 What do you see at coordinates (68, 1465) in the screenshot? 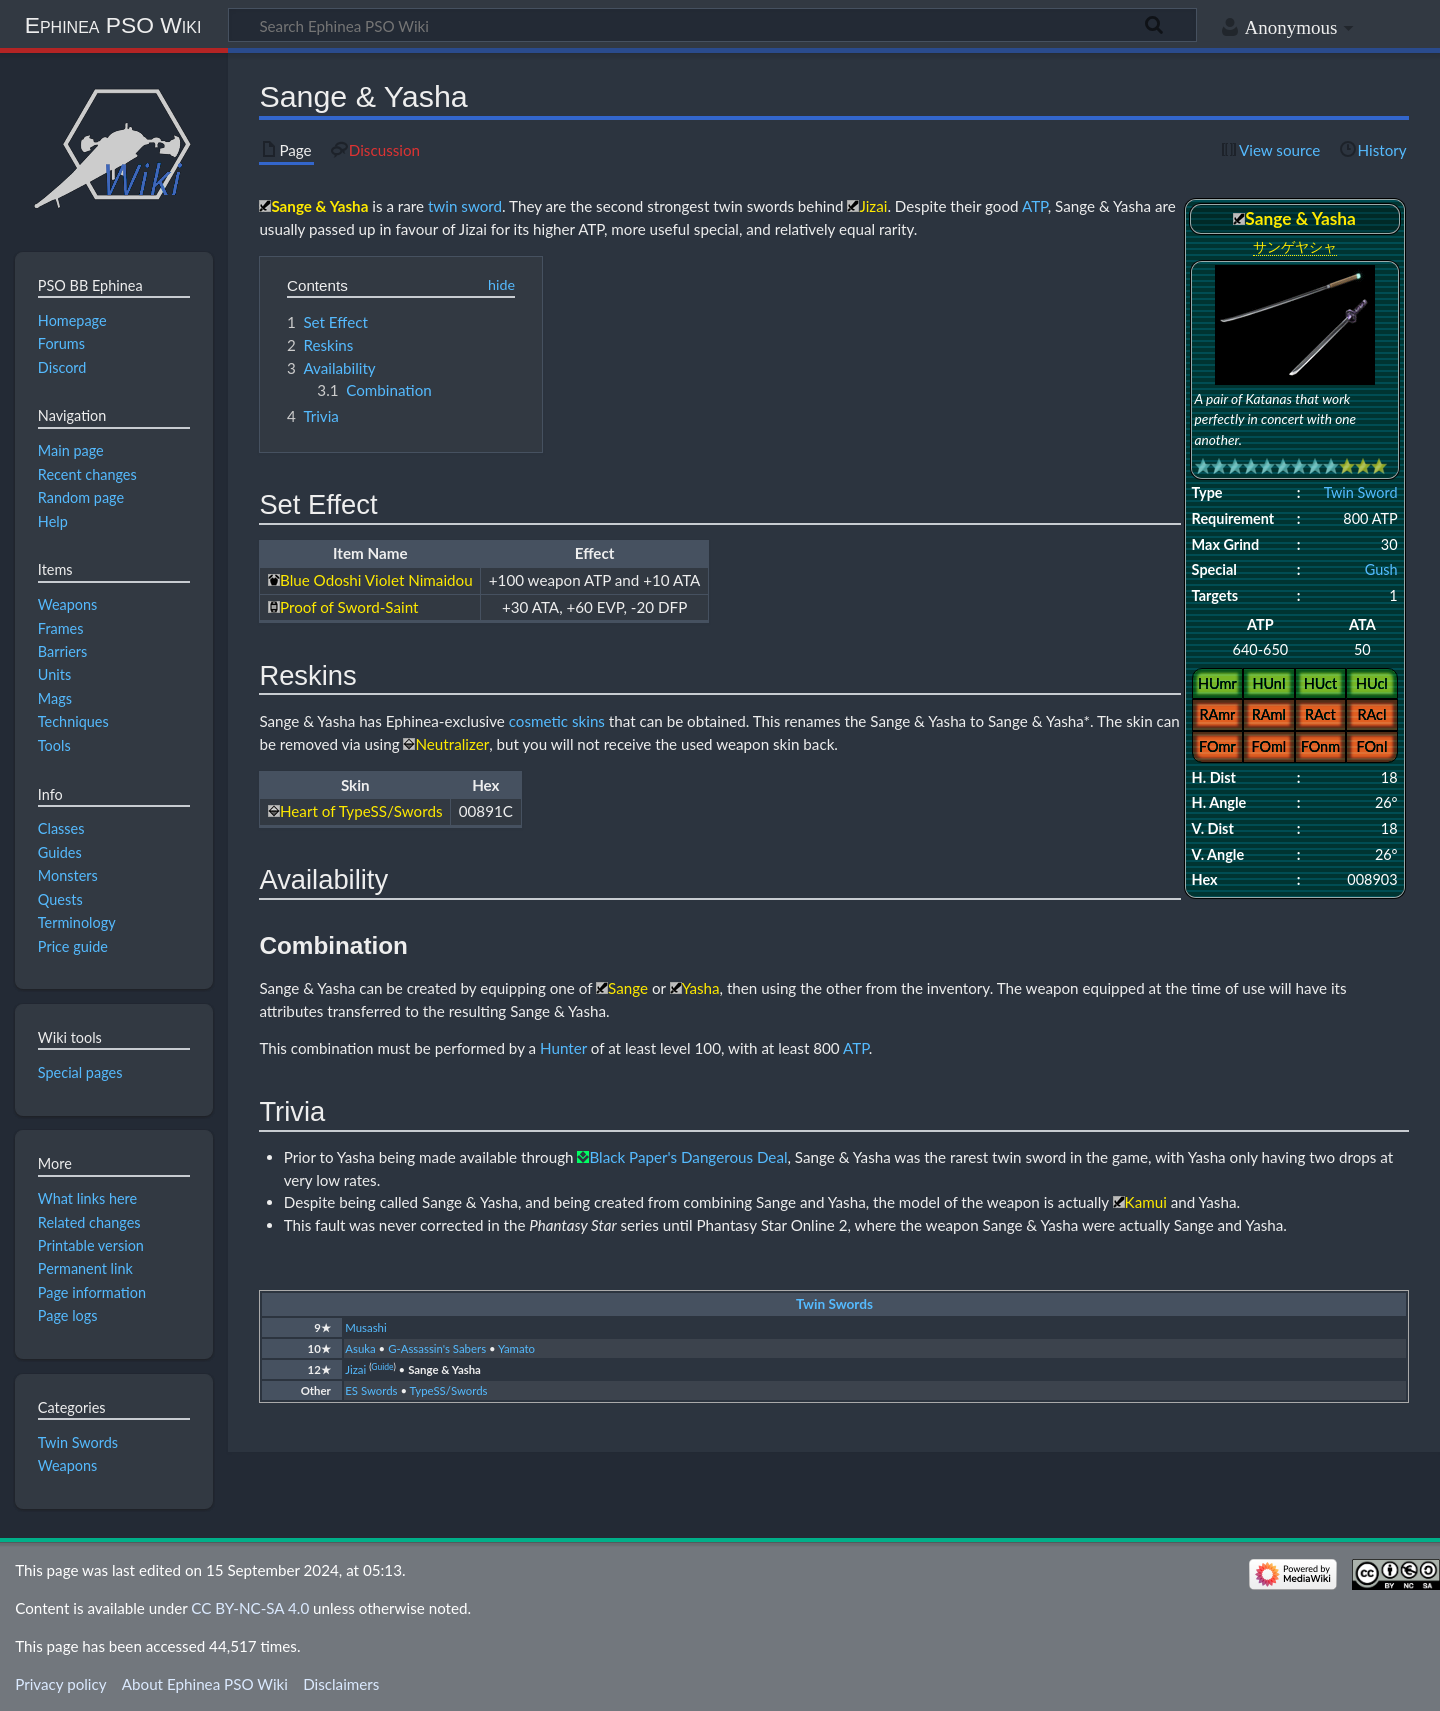
I see `Weapons` at bounding box center [68, 1465].